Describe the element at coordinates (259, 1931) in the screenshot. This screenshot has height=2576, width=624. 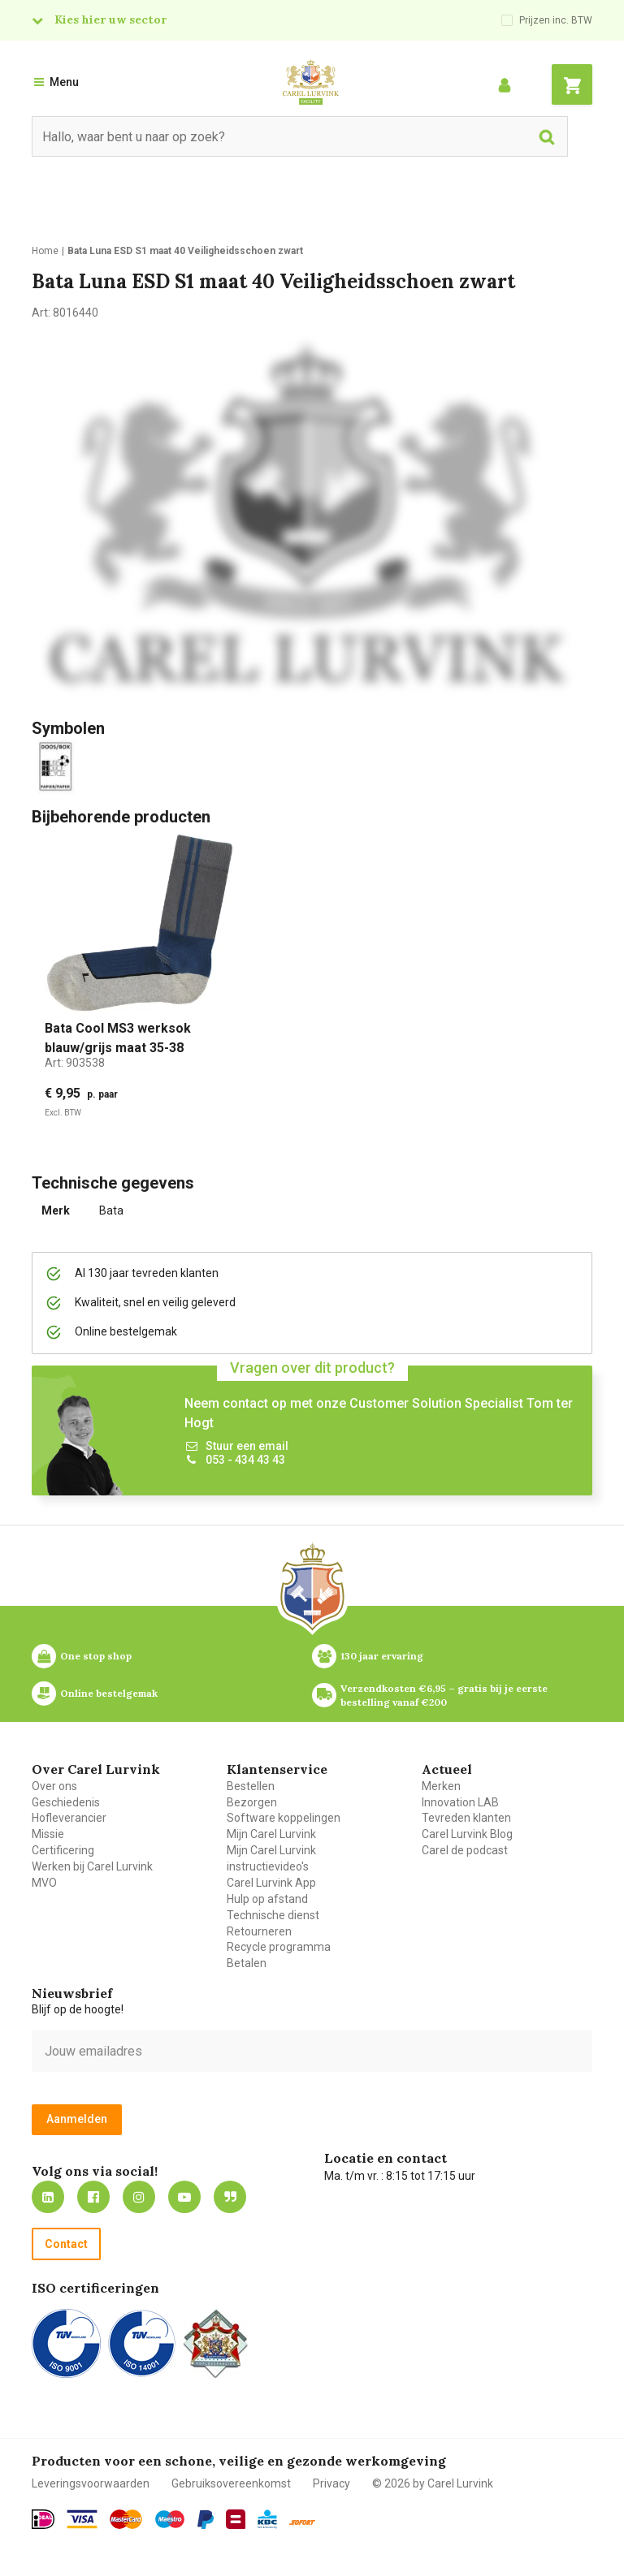
I see `Retourneren` at that location.